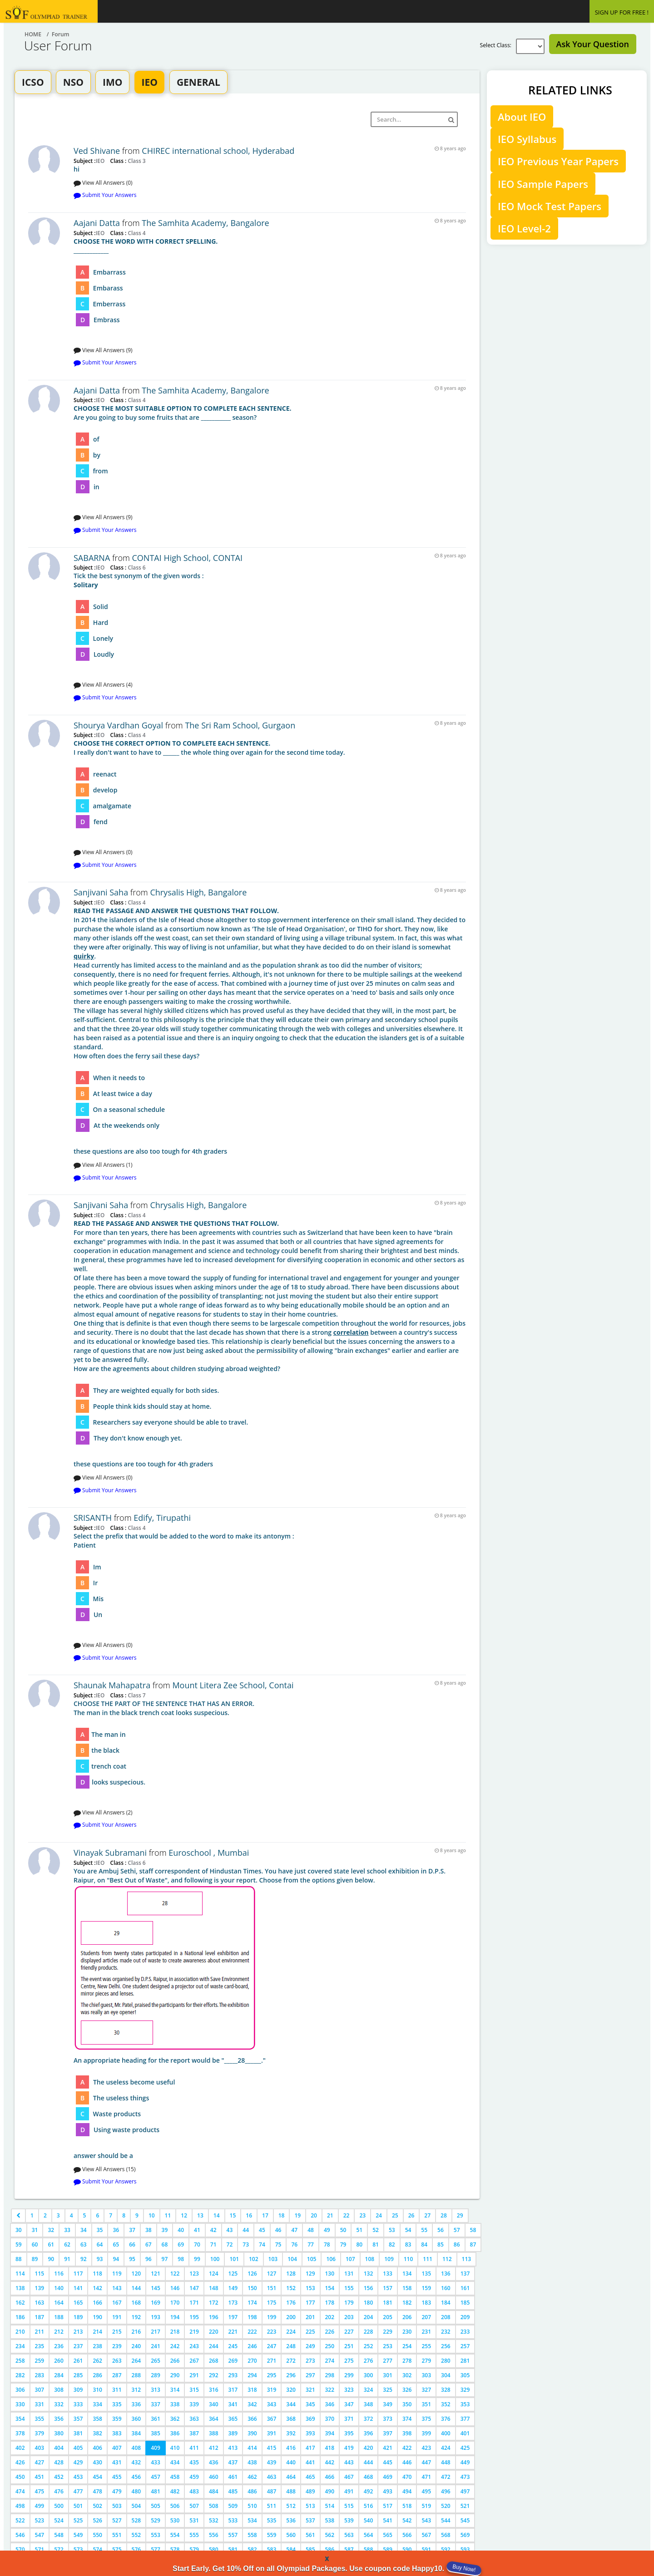 This screenshot has width=654, height=2576. What do you see at coordinates (622, 12) in the screenshot?
I see `SIGN UP FOR FREE !` at bounding box center [622, 12].